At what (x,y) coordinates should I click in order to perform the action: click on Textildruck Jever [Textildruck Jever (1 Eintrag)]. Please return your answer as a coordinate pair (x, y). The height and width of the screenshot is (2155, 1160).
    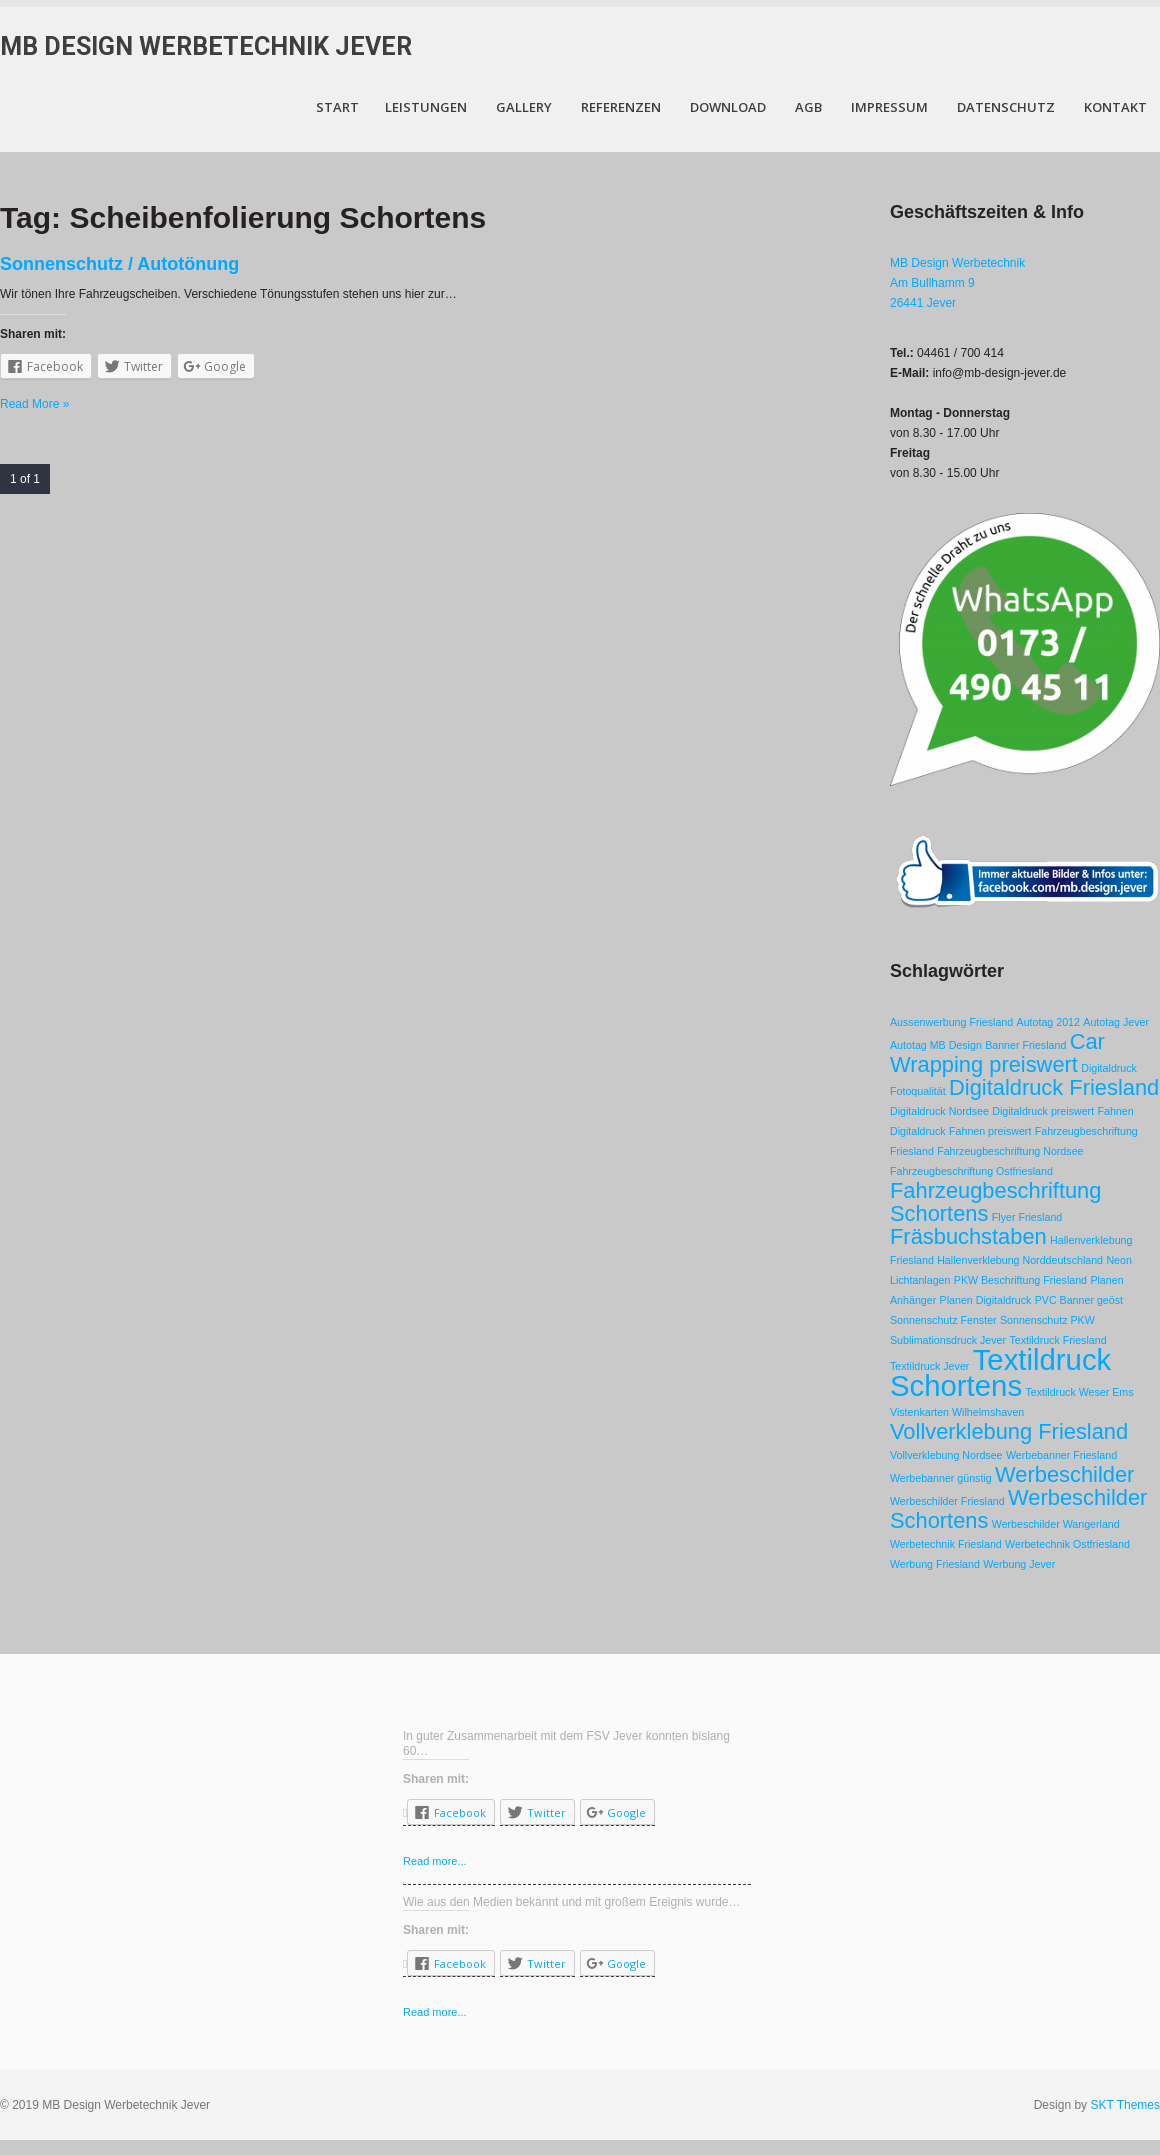
    Looking at the image, I should click on (929, 1366).